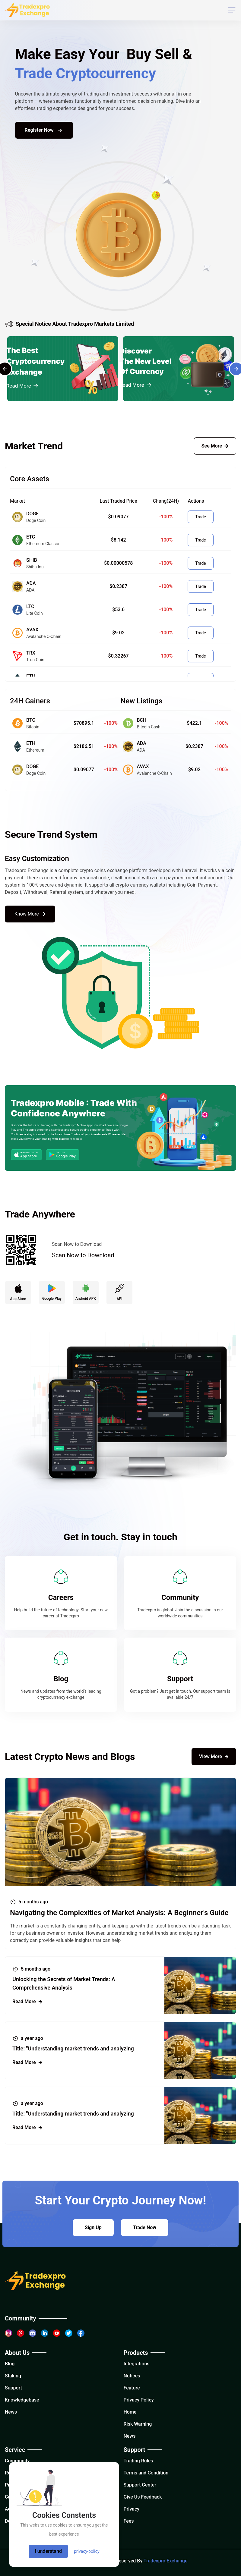  I want to click on Staking, so click(13, 2376).